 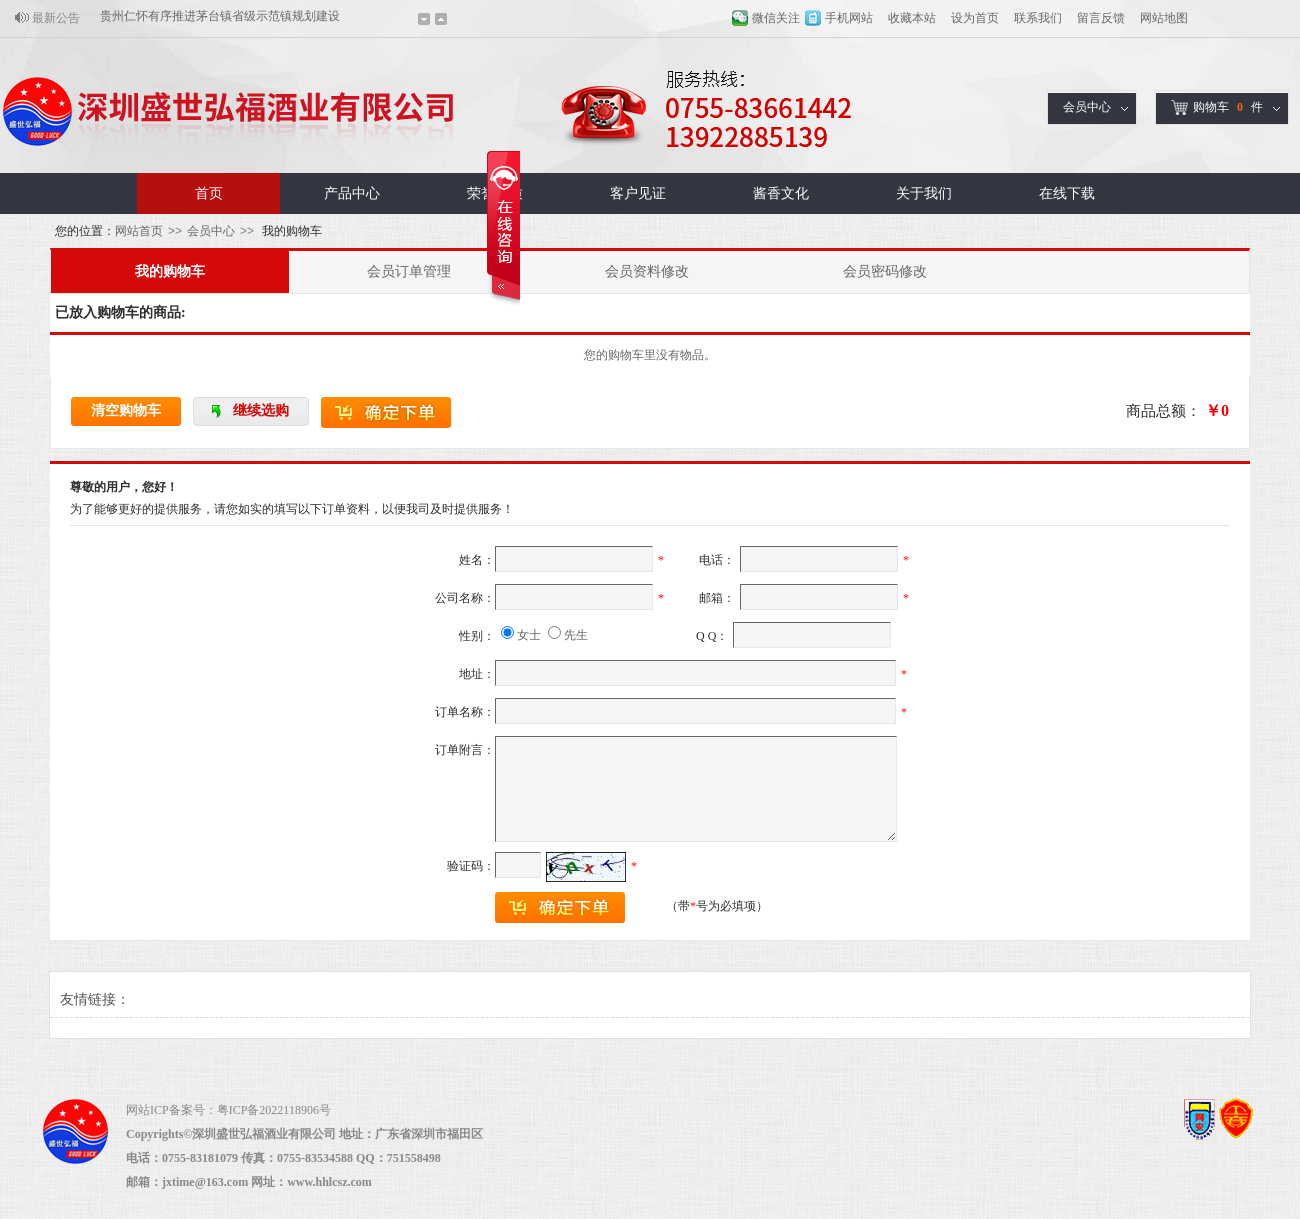 I want to click on 购物车件, so click(x=1217, y=107).